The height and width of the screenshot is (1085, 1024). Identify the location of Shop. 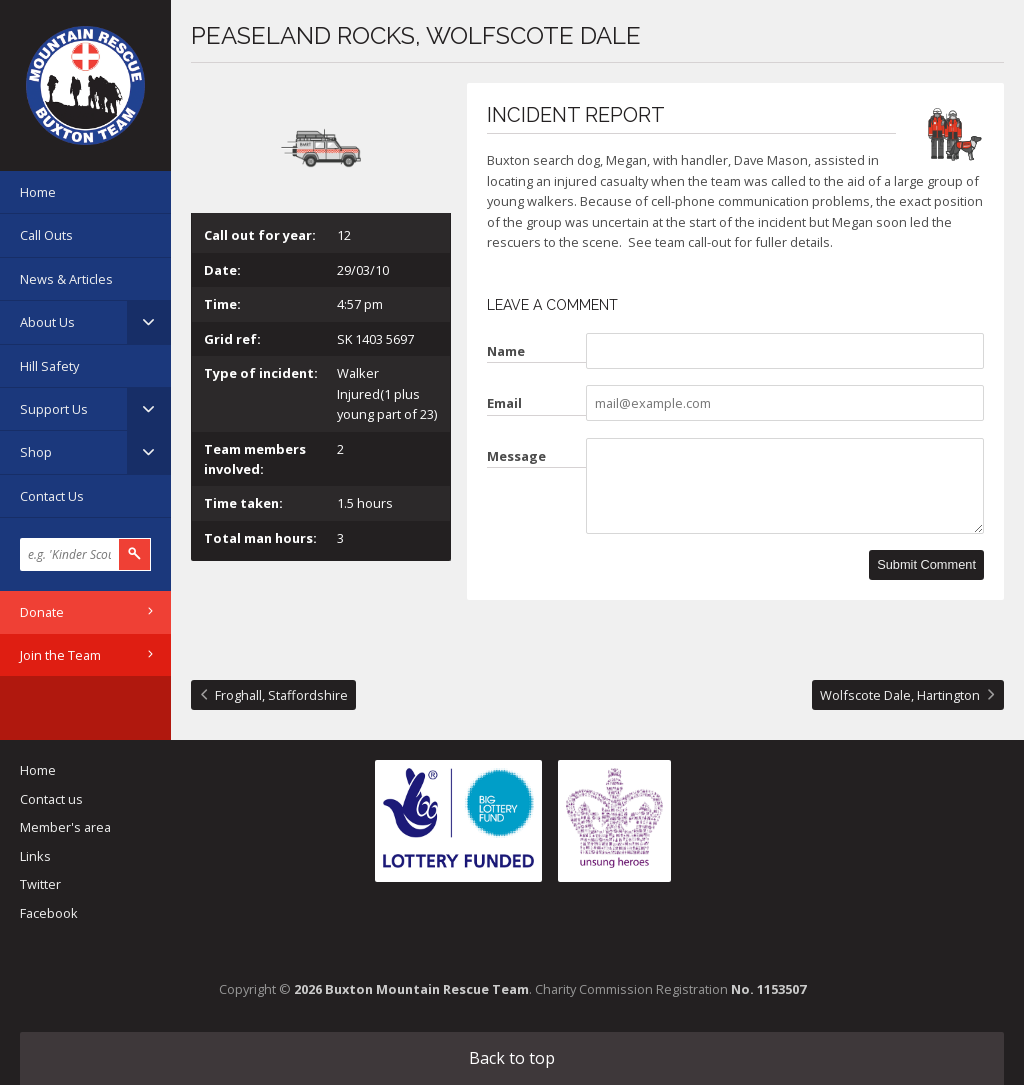
(36, 452).